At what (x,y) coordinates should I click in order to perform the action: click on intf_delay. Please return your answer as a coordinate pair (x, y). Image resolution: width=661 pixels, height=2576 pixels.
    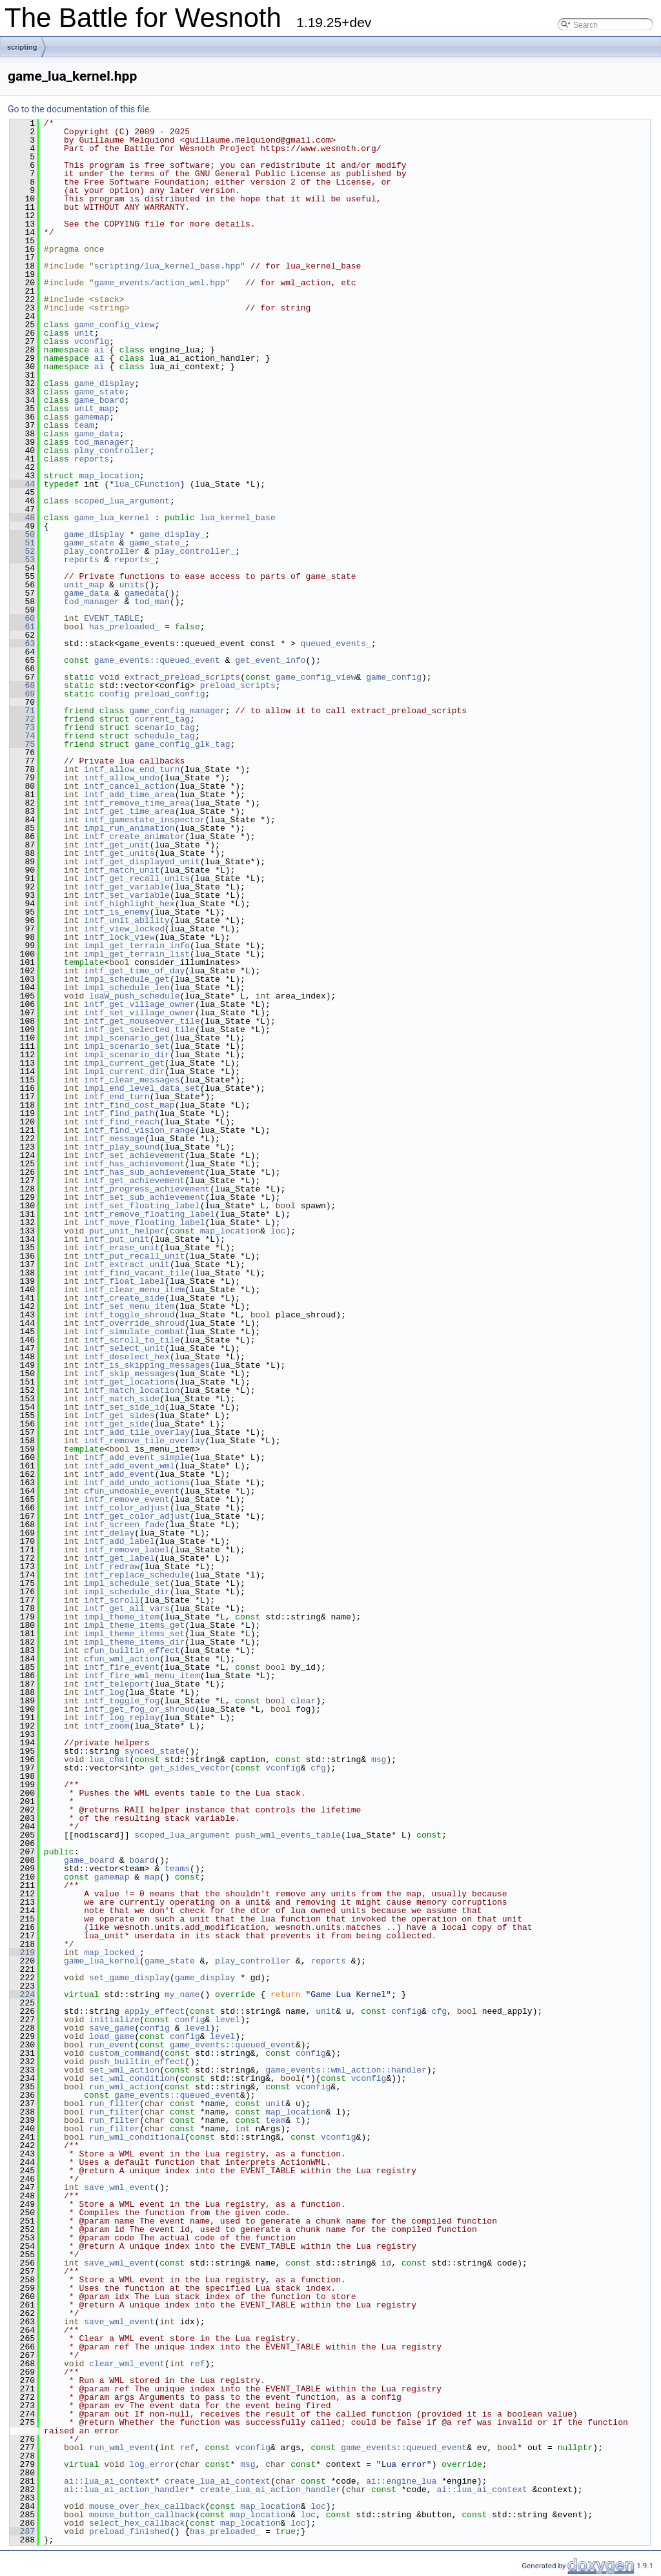
    Looking at the image, I should click on (109, 1533).